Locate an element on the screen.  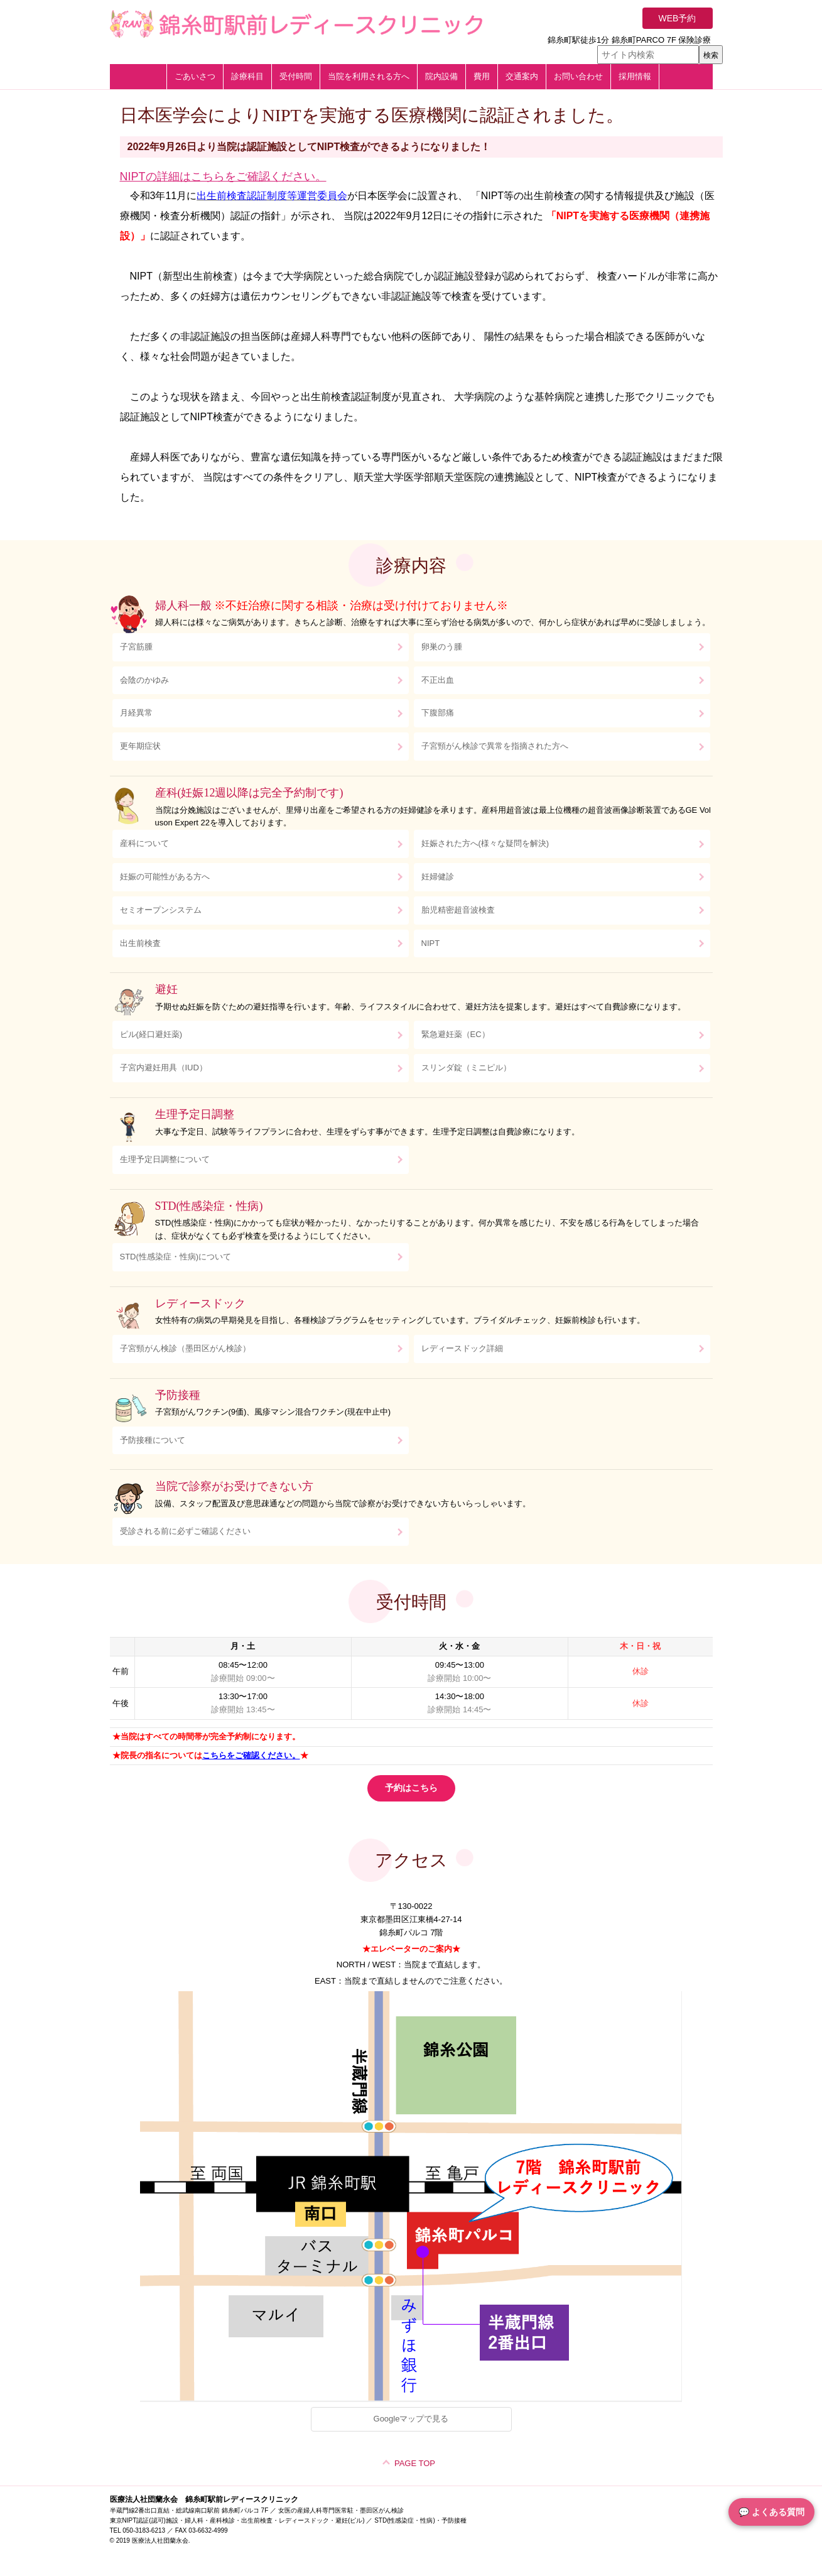
スリンダ錠（ミニピル） is located at coordinates (466, 1067).